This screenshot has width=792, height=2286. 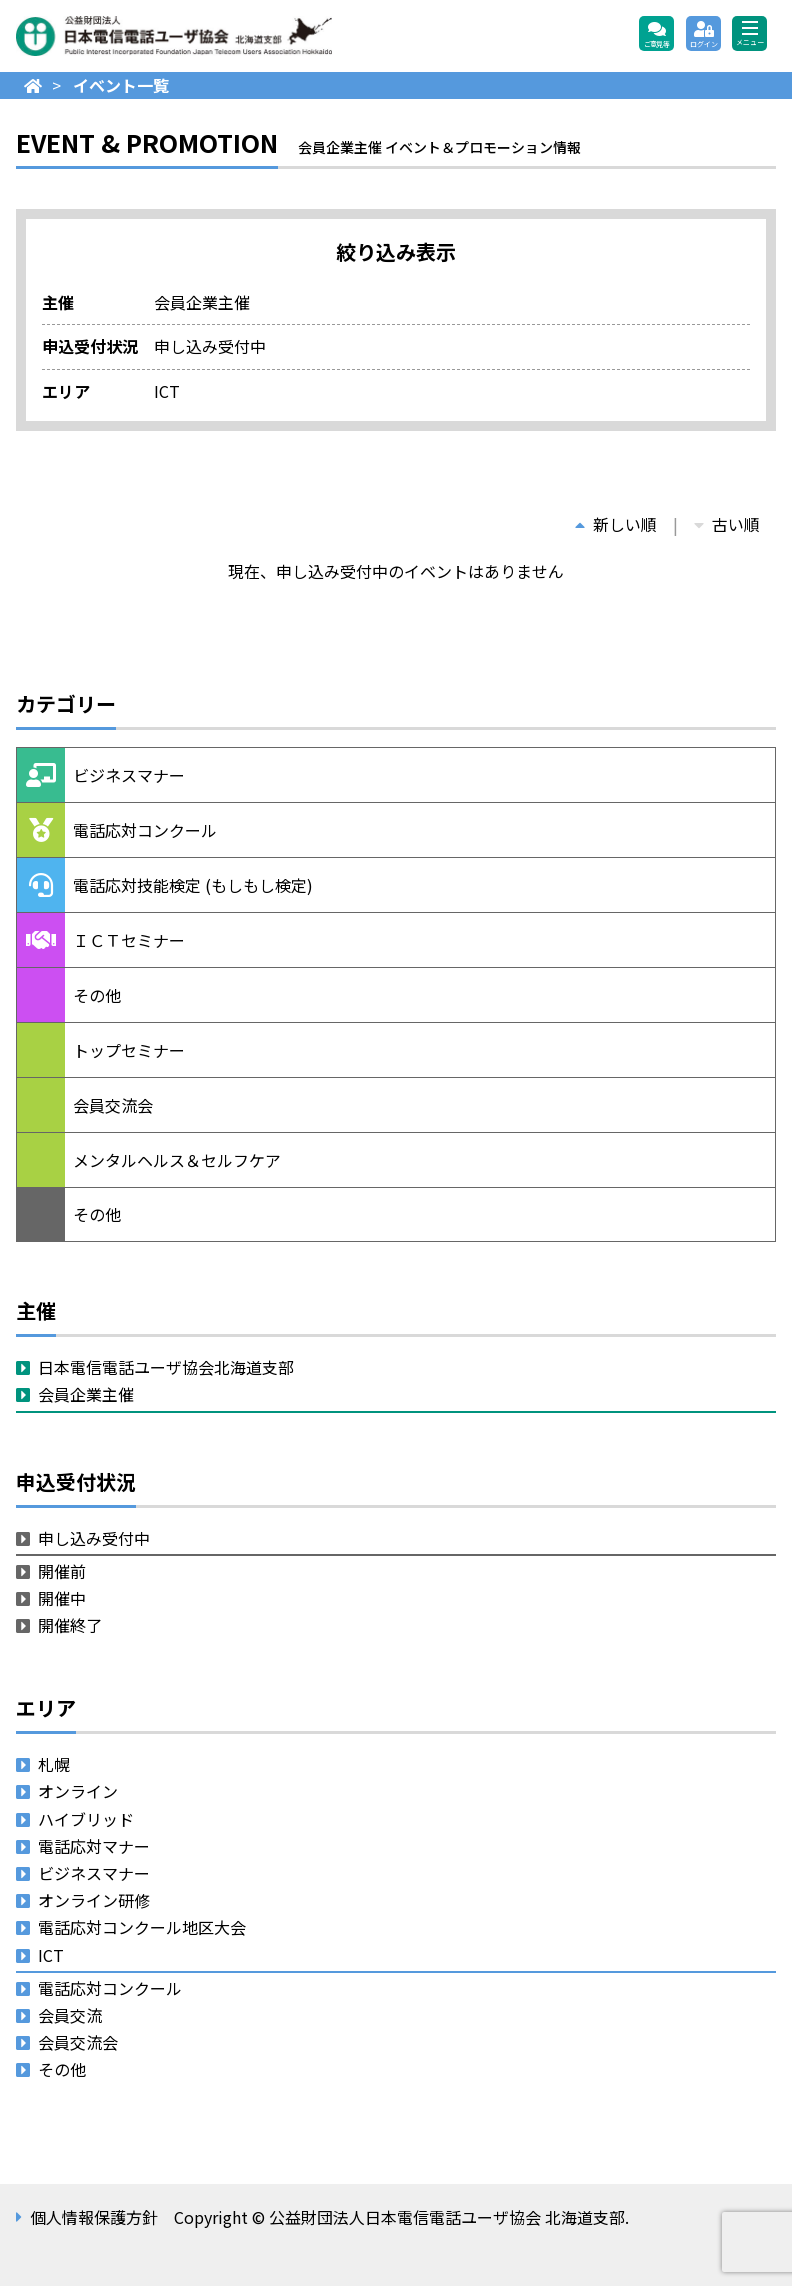 What do you see at coordinates (166, 1367) in the screenshot?
I see `日本電信電話ユーザ協会北海道支部` at bounding box center [166, 1367].